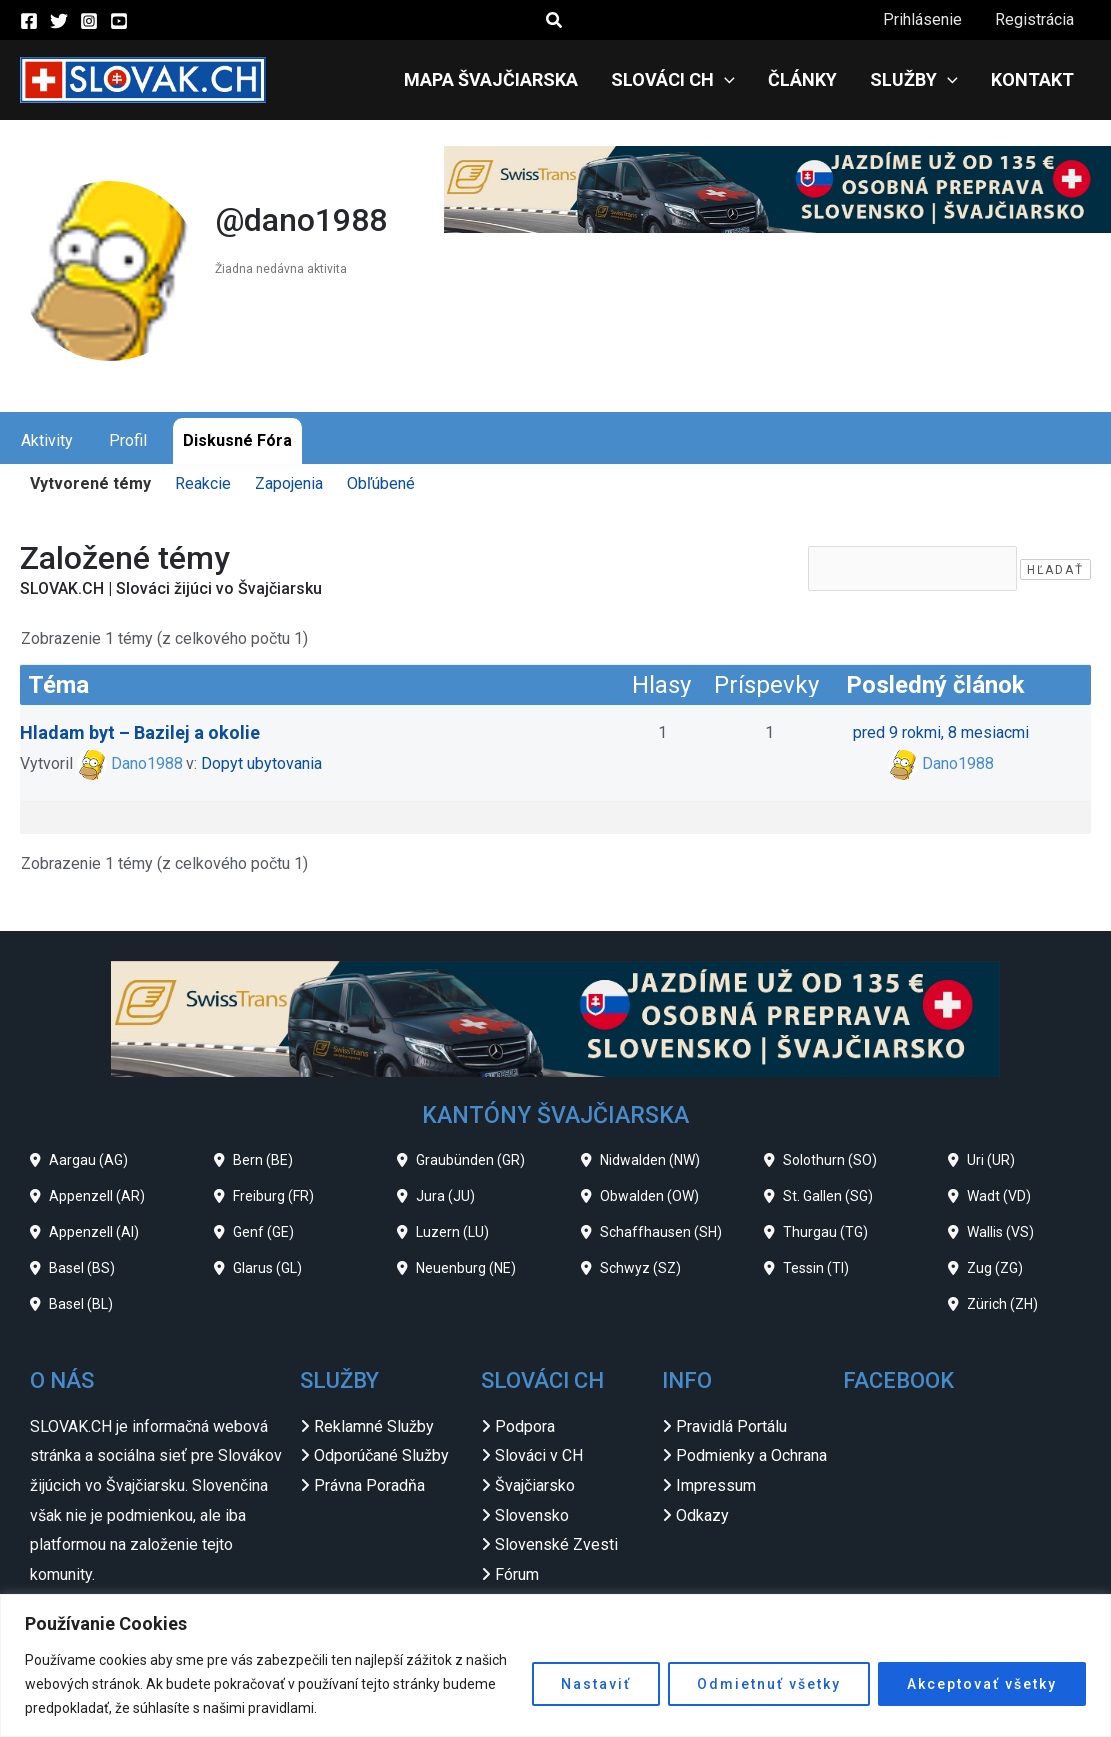 This screenshot has height=1737, width=1111. What do you see at coordinates (140, 732) in the screenshot?
I see `Hladam byt – Bazilej a okolie` at bounding box center [140, 732].